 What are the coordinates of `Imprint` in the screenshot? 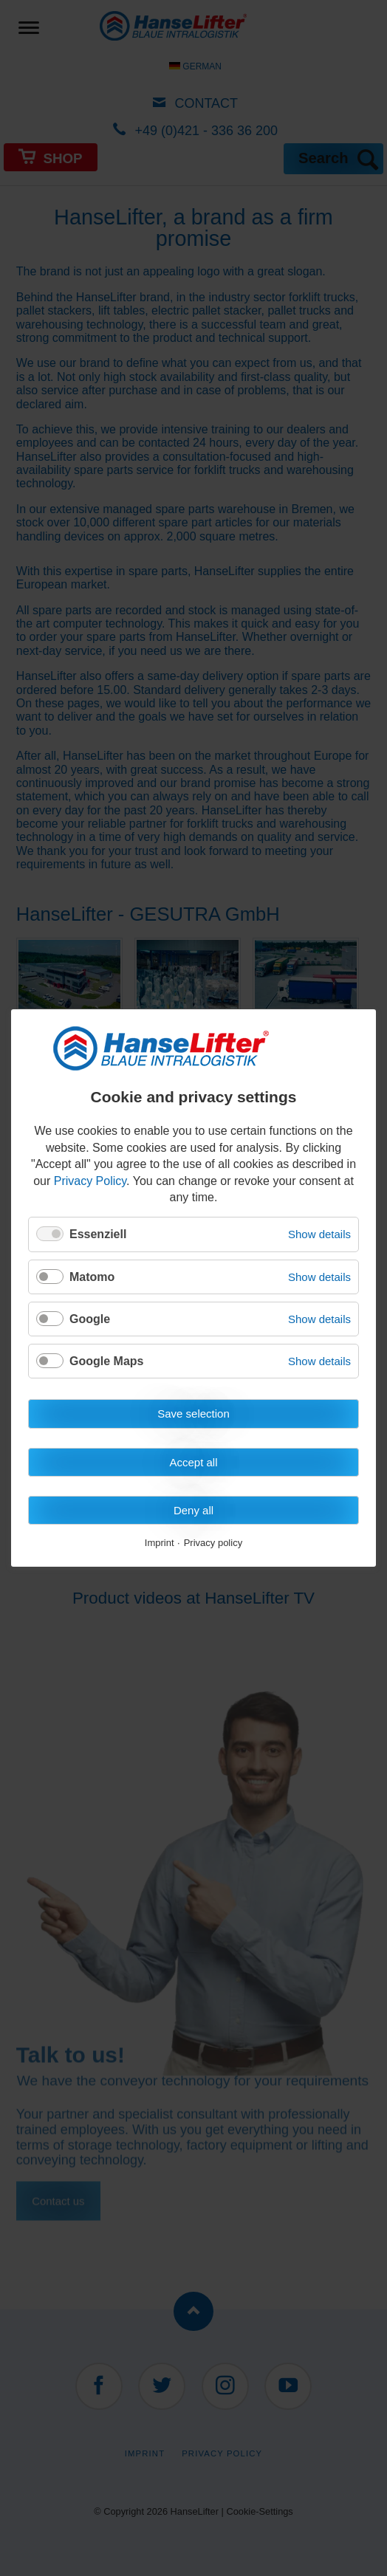 It's located at (159, 1544).